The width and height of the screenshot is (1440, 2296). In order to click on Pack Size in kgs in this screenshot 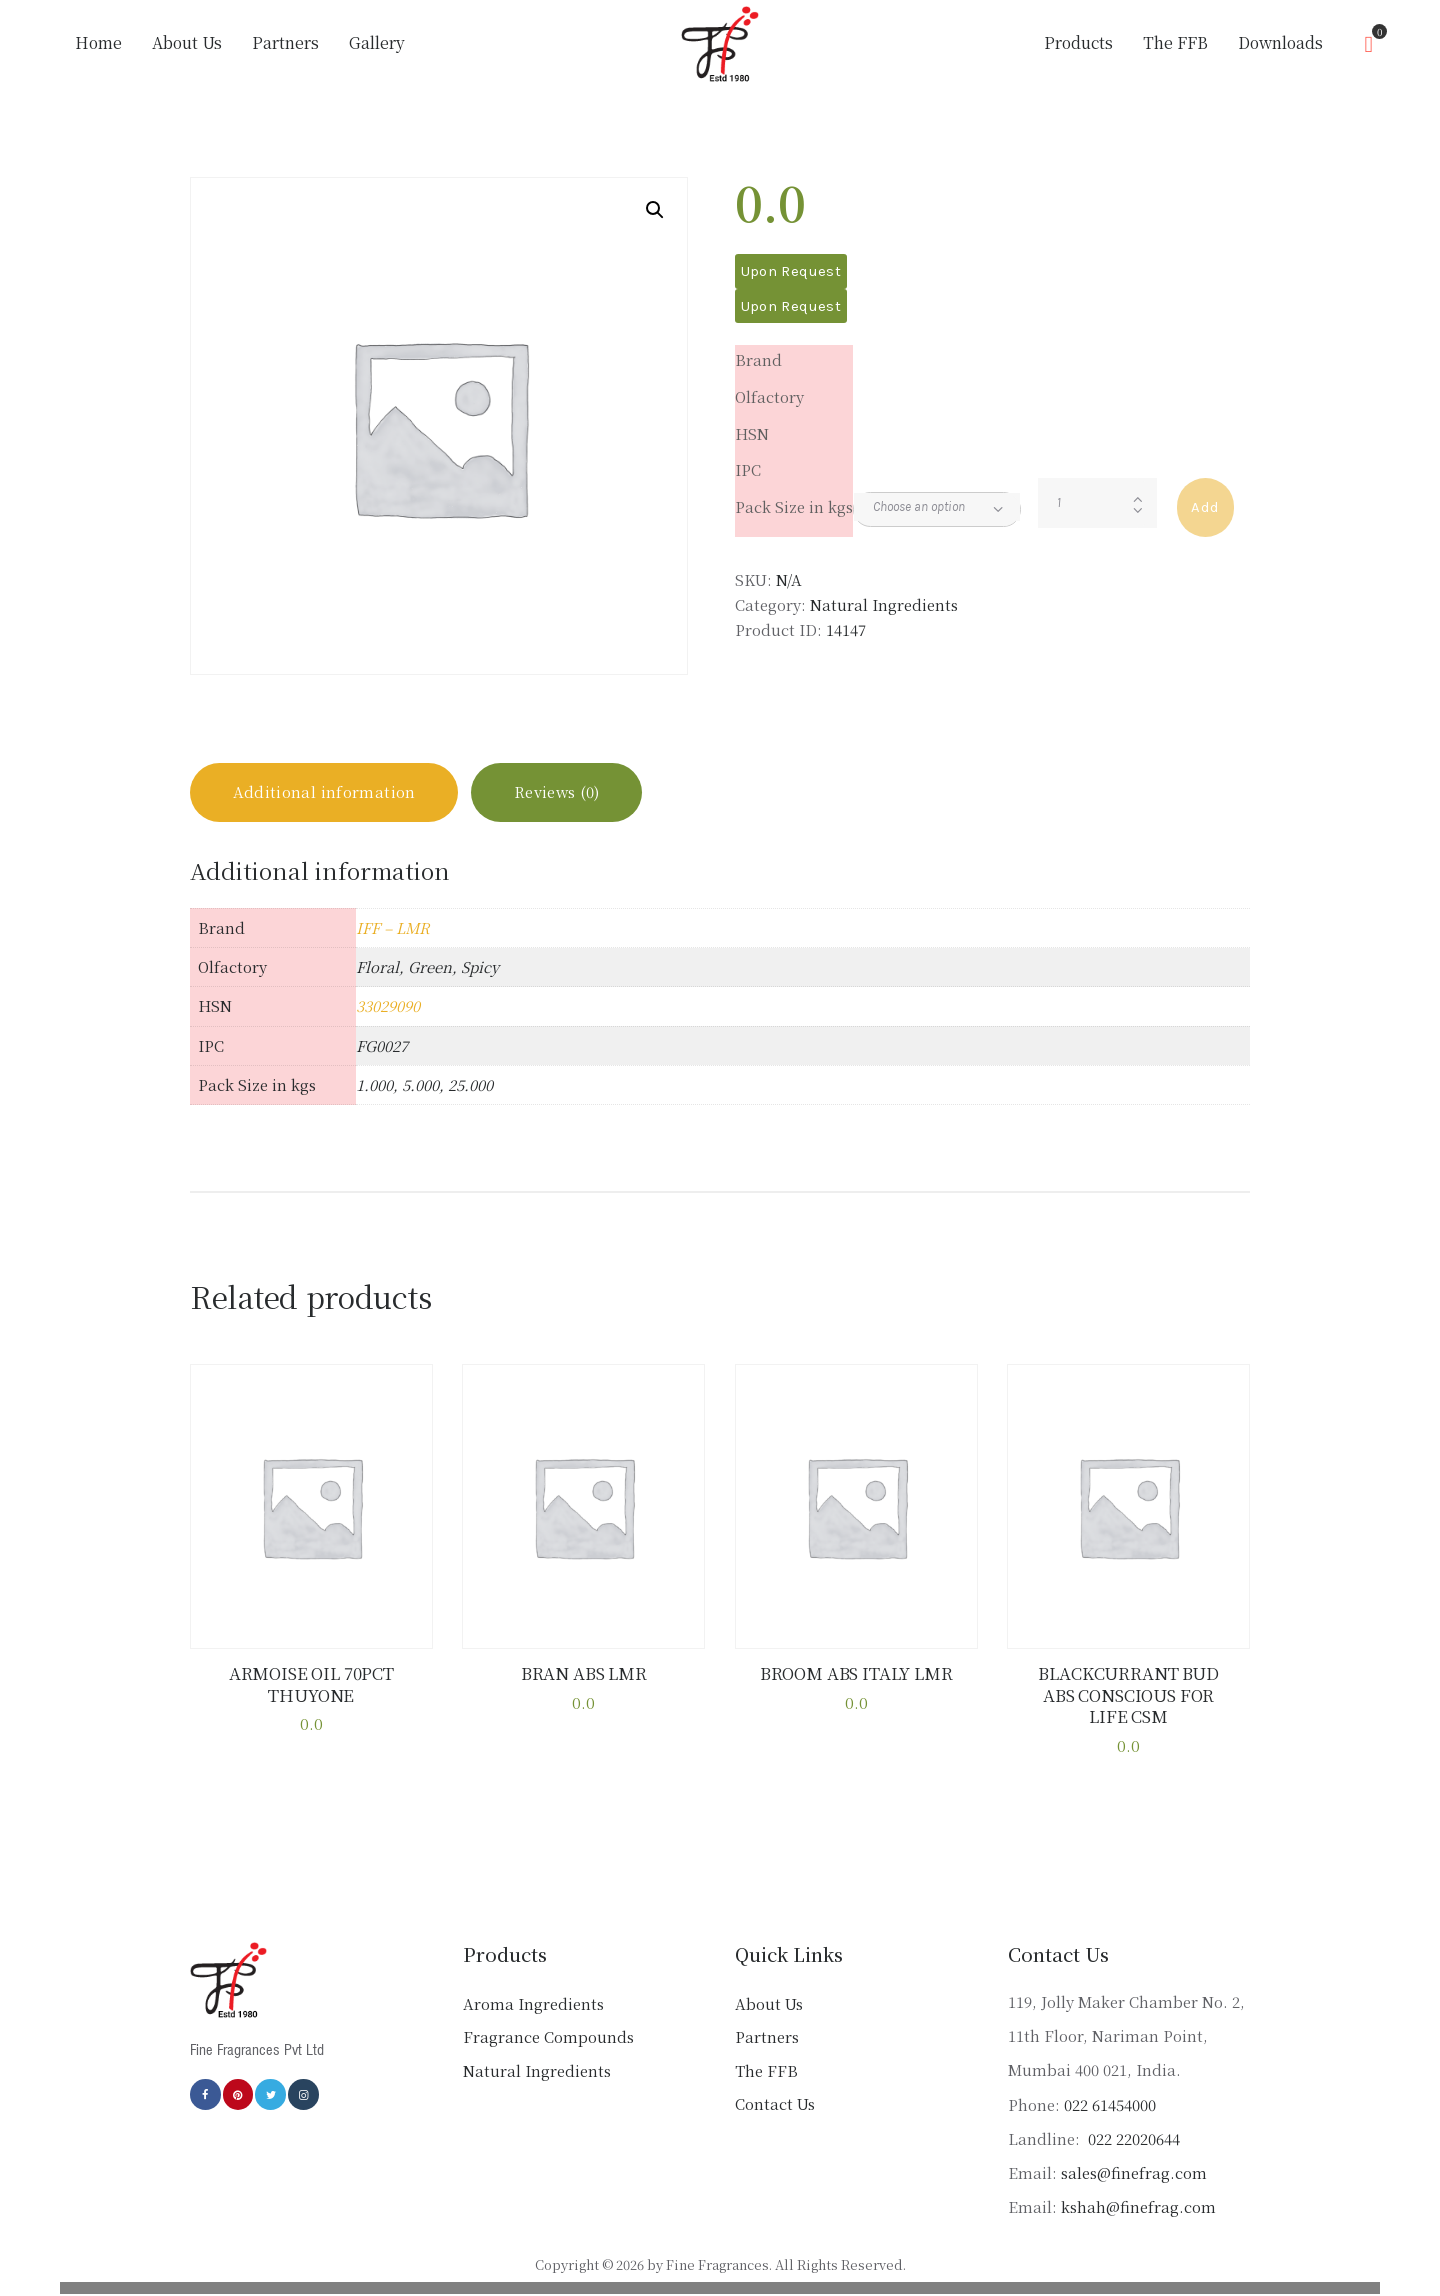, I will do `click(794, 506)`.